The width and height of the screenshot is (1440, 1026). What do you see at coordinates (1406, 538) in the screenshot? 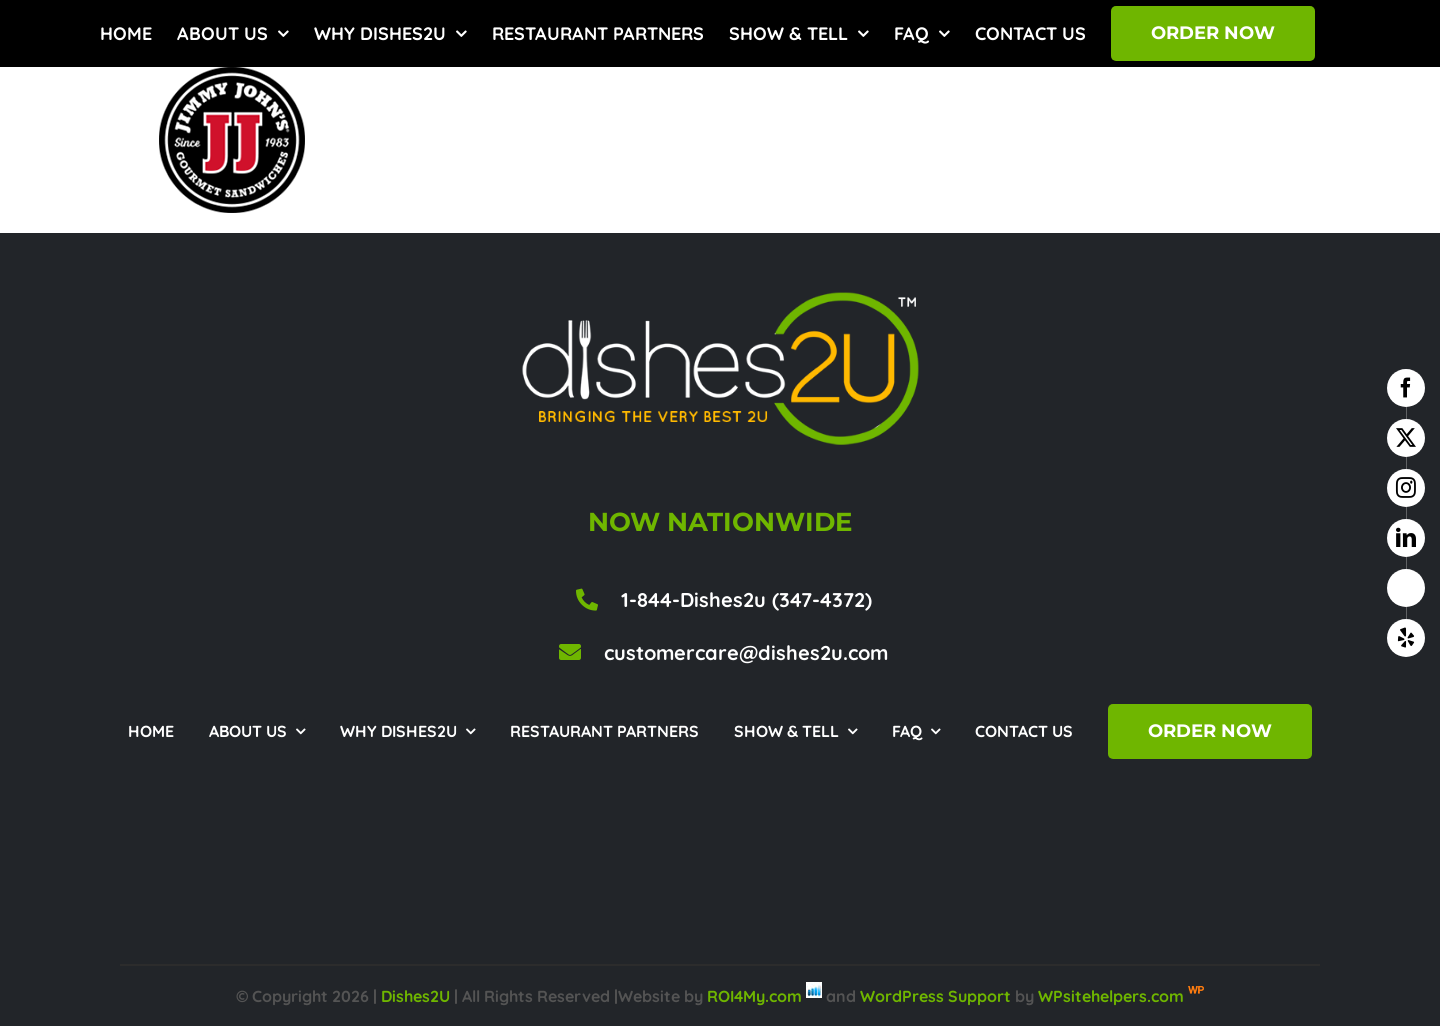
I see `[linkedin]` at bounding box center [1406, 538].